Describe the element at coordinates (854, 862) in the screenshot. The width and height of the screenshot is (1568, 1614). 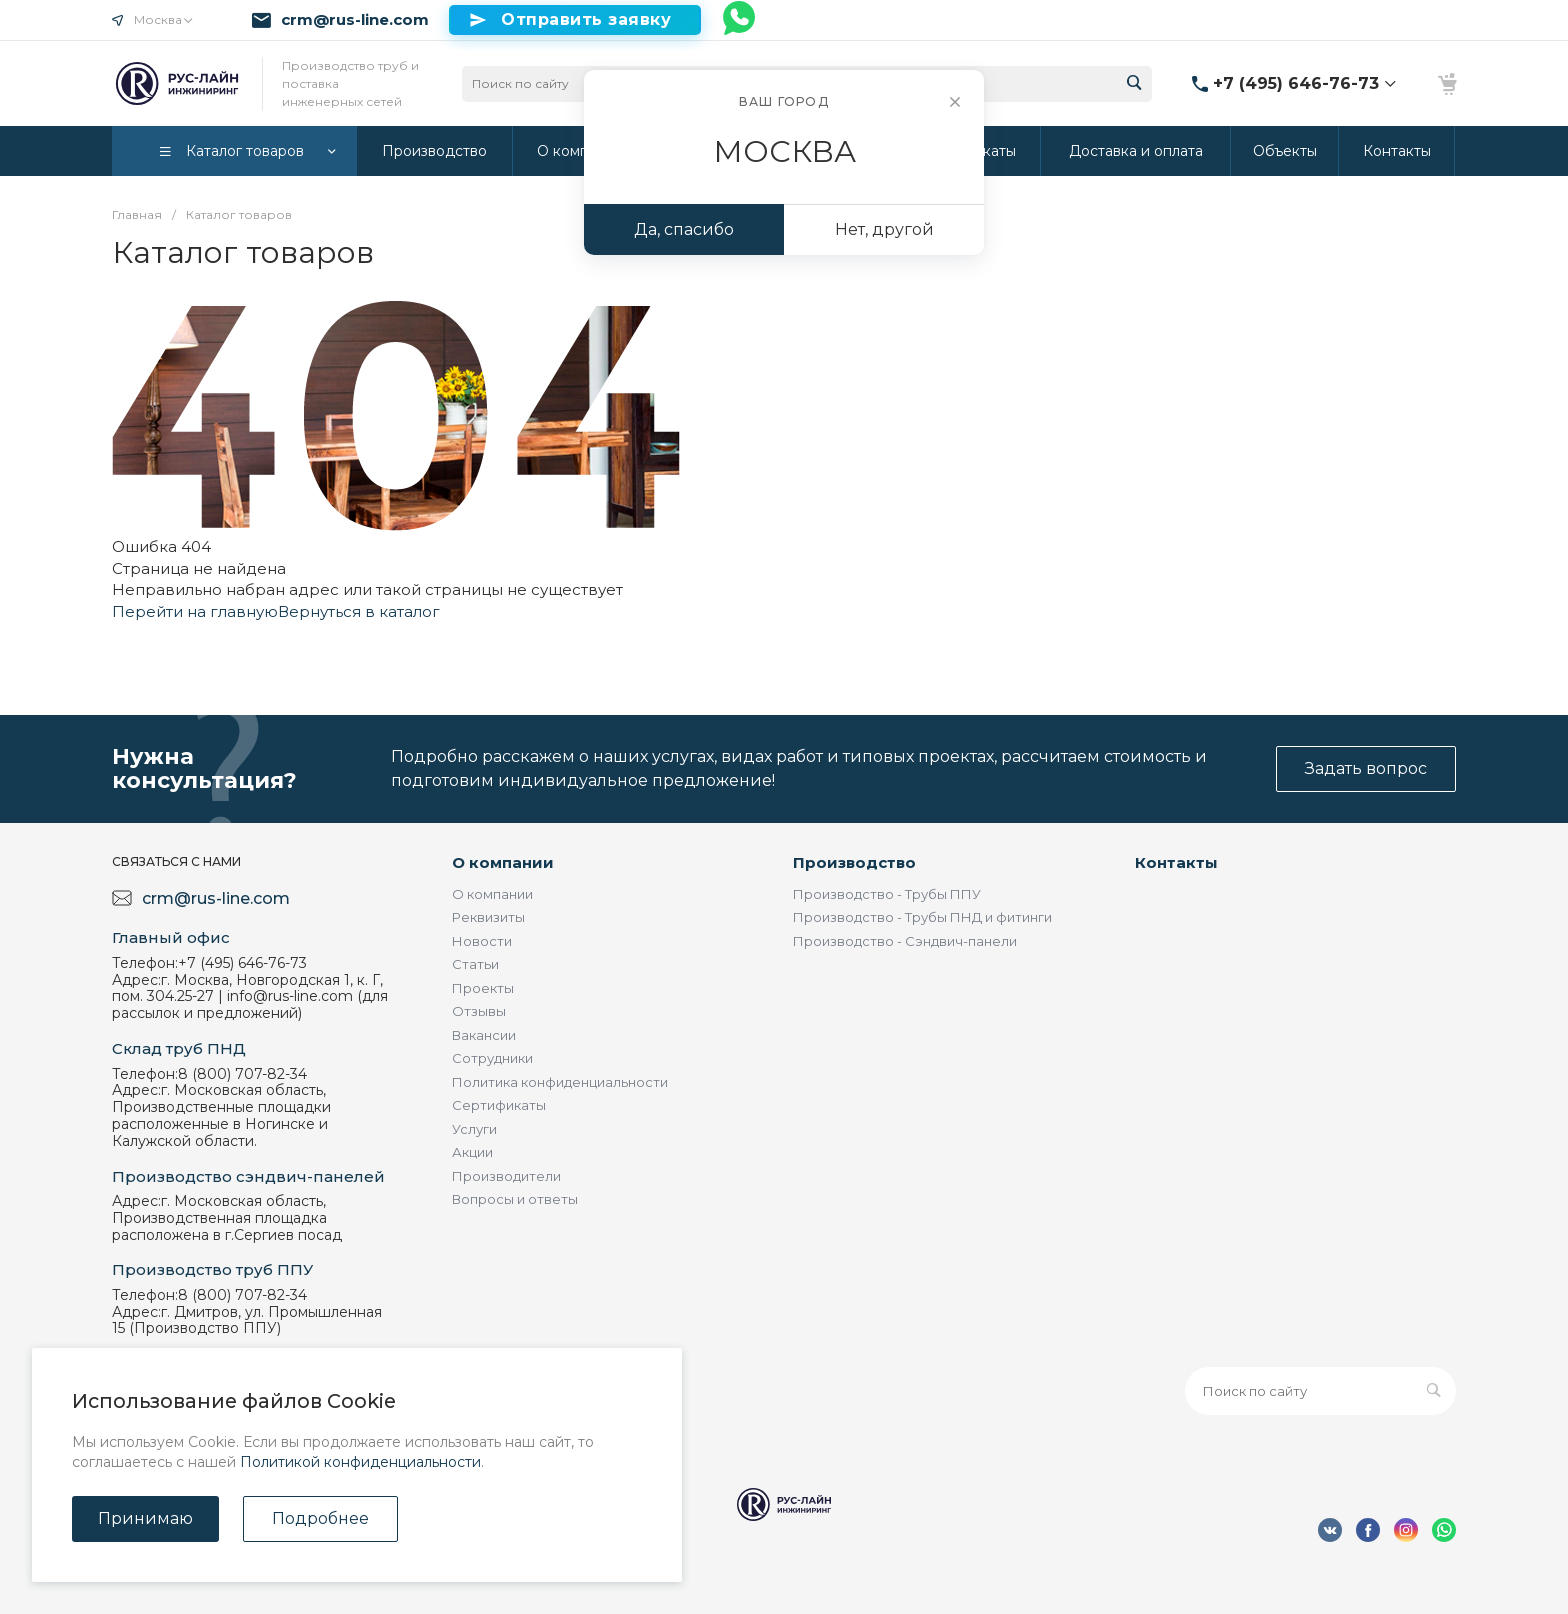
I see `Производство` at that location.